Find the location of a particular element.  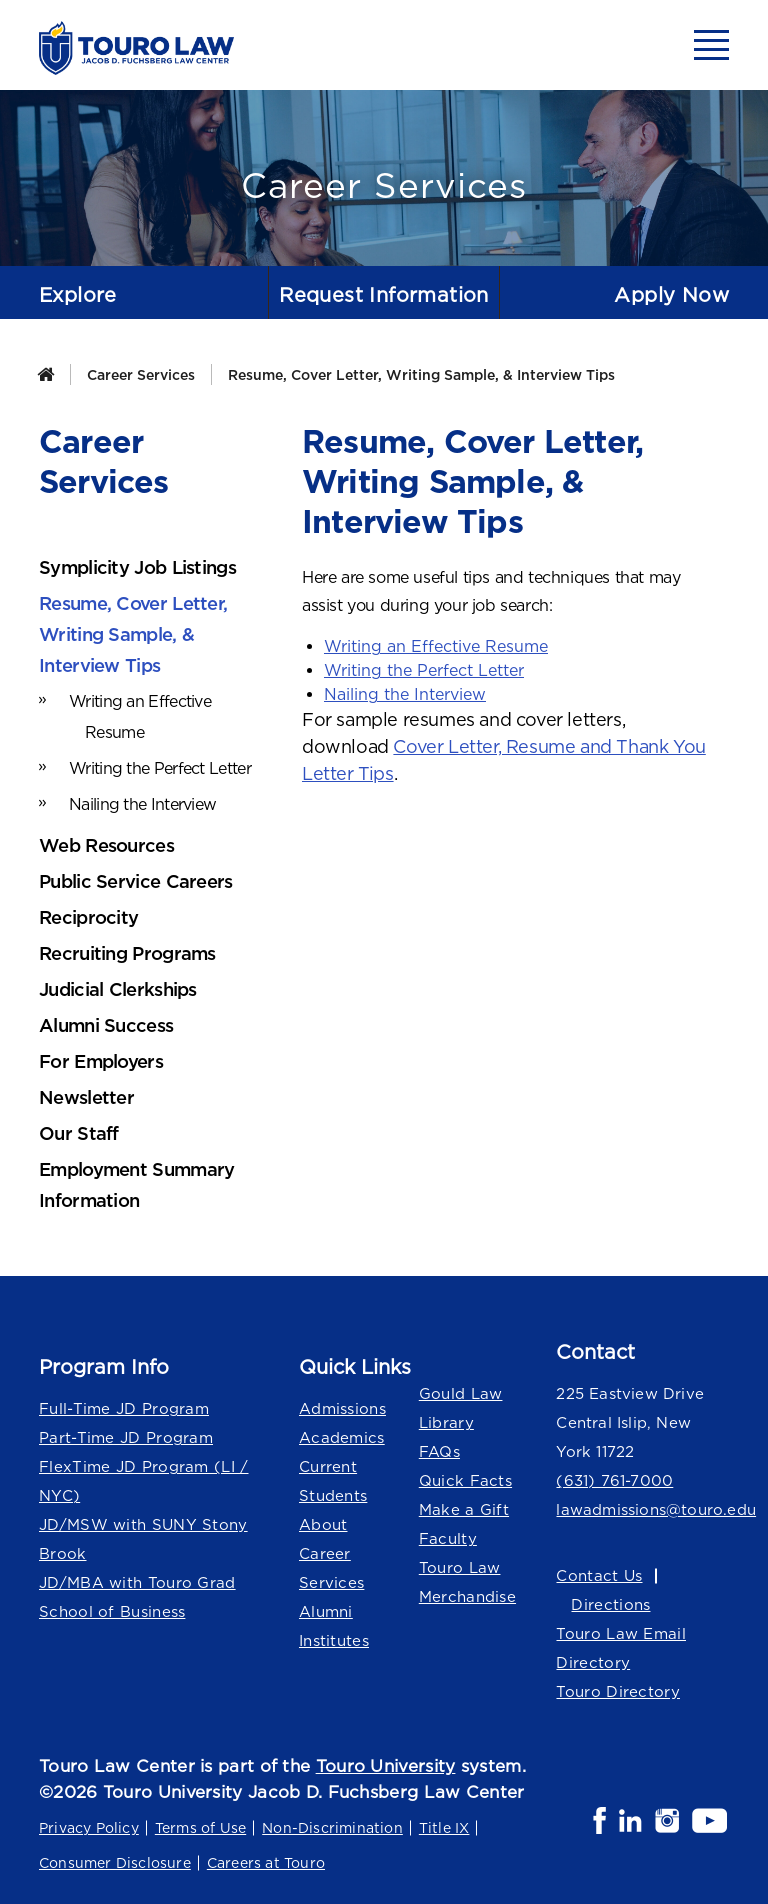

Gould Law Library is located at coordinates (461, 1408).